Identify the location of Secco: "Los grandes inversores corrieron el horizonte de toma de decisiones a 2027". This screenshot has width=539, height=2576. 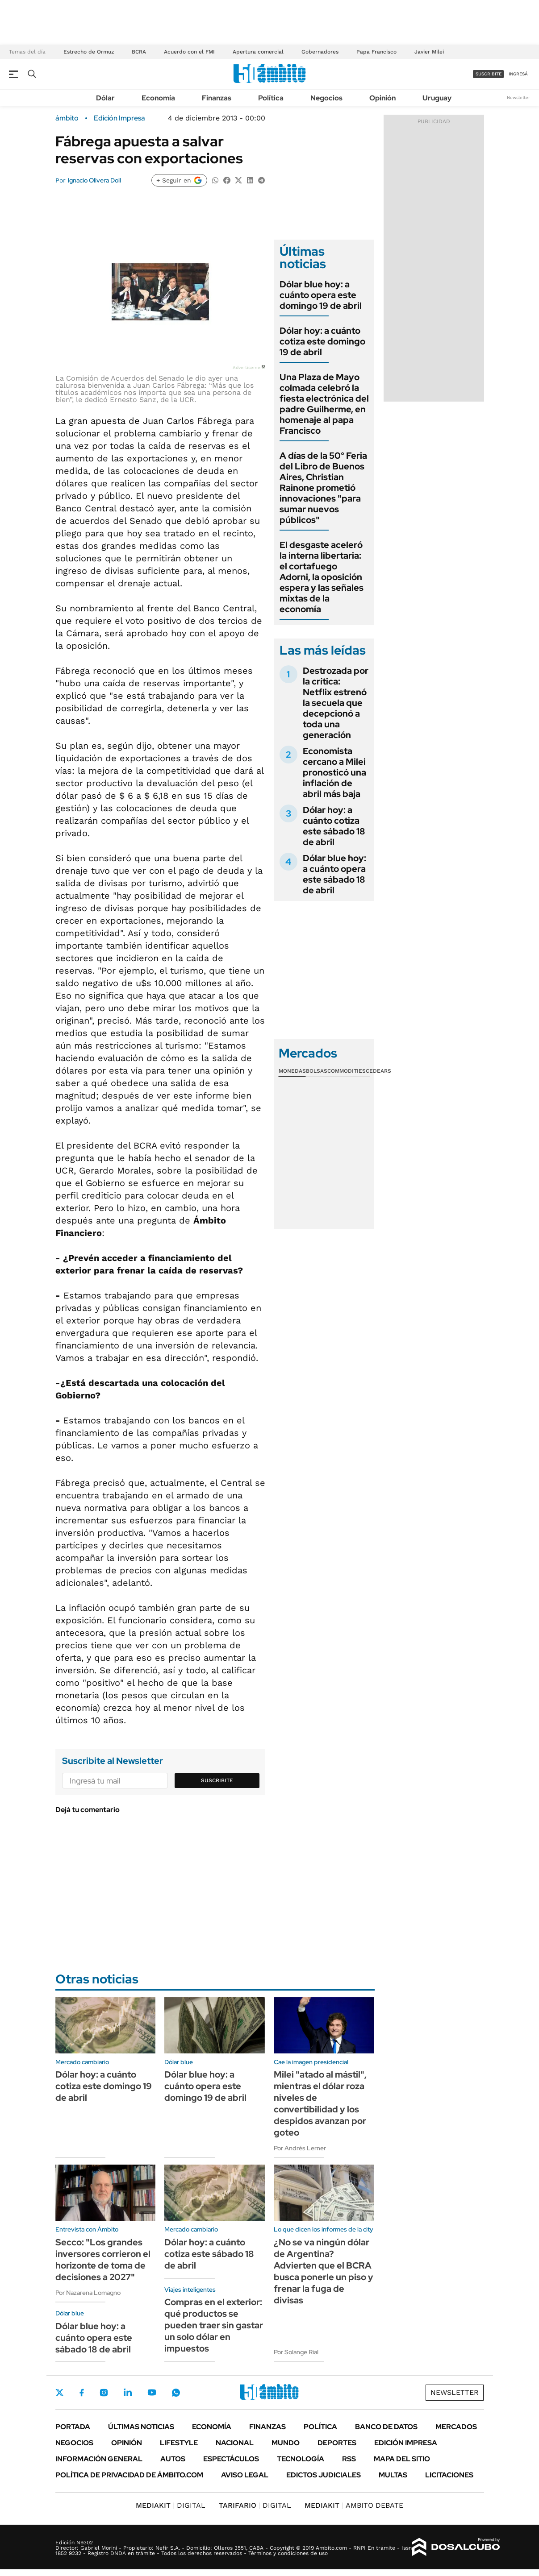
(102, 2259).